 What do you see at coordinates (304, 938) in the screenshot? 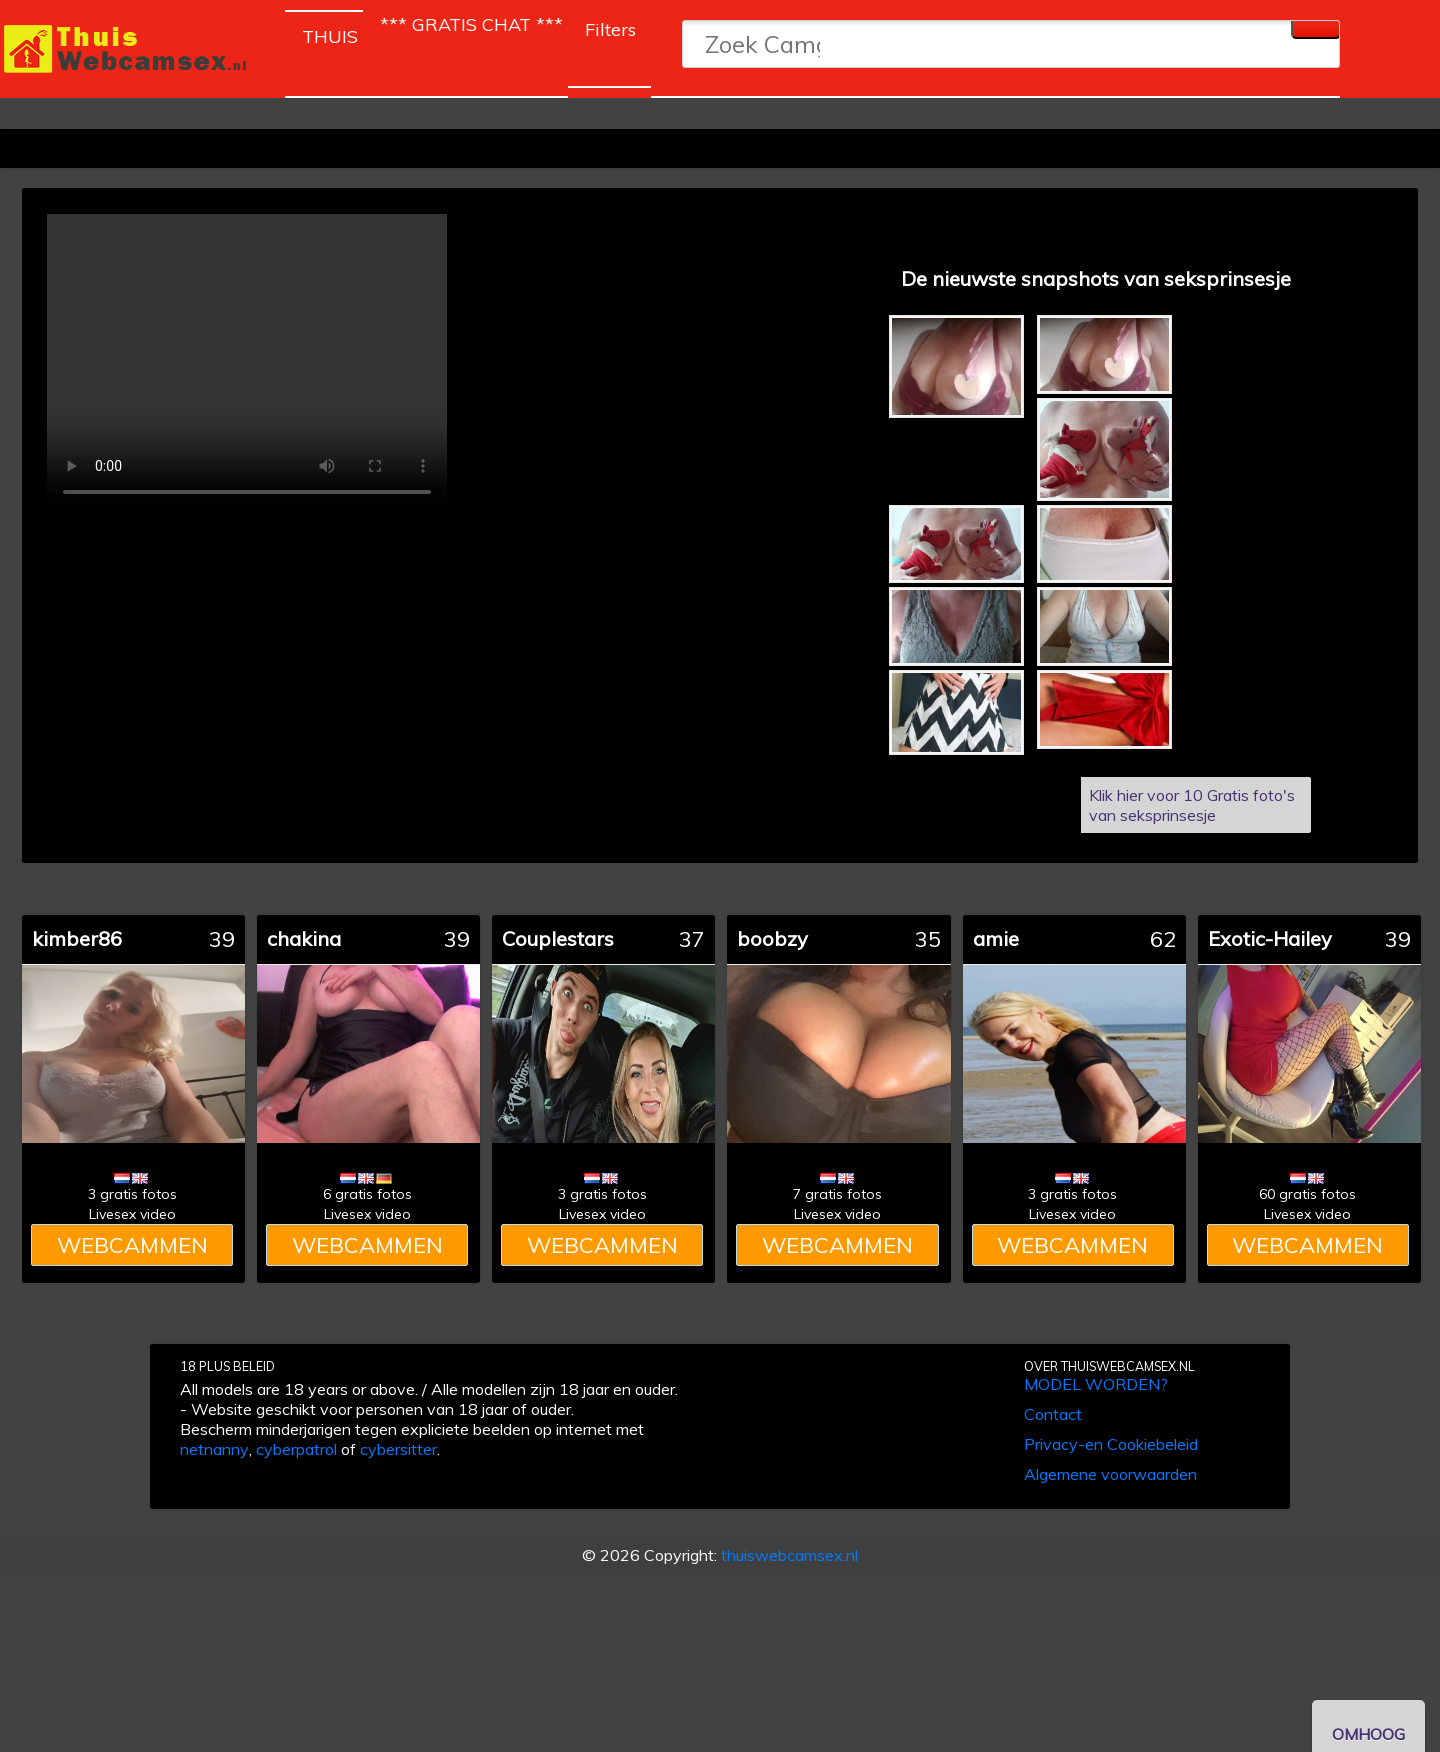
I see `chakina` at bounding box center [304, 938].